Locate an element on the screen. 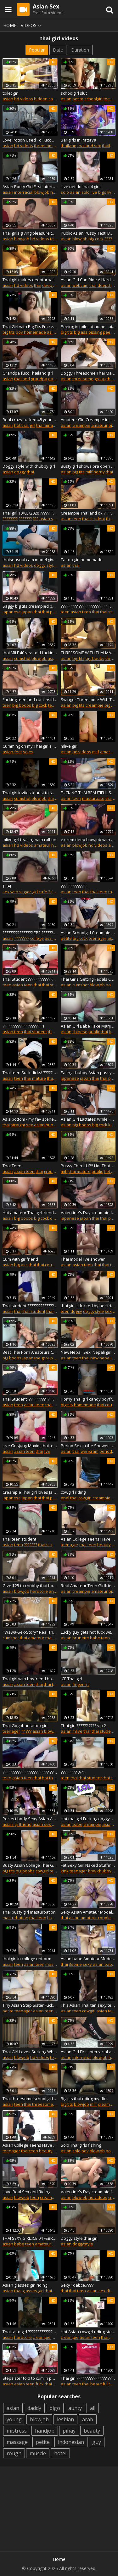 The height and width of the screenshot is (2576, 118). fuck thai girl is located at coordinates (47, 2384).